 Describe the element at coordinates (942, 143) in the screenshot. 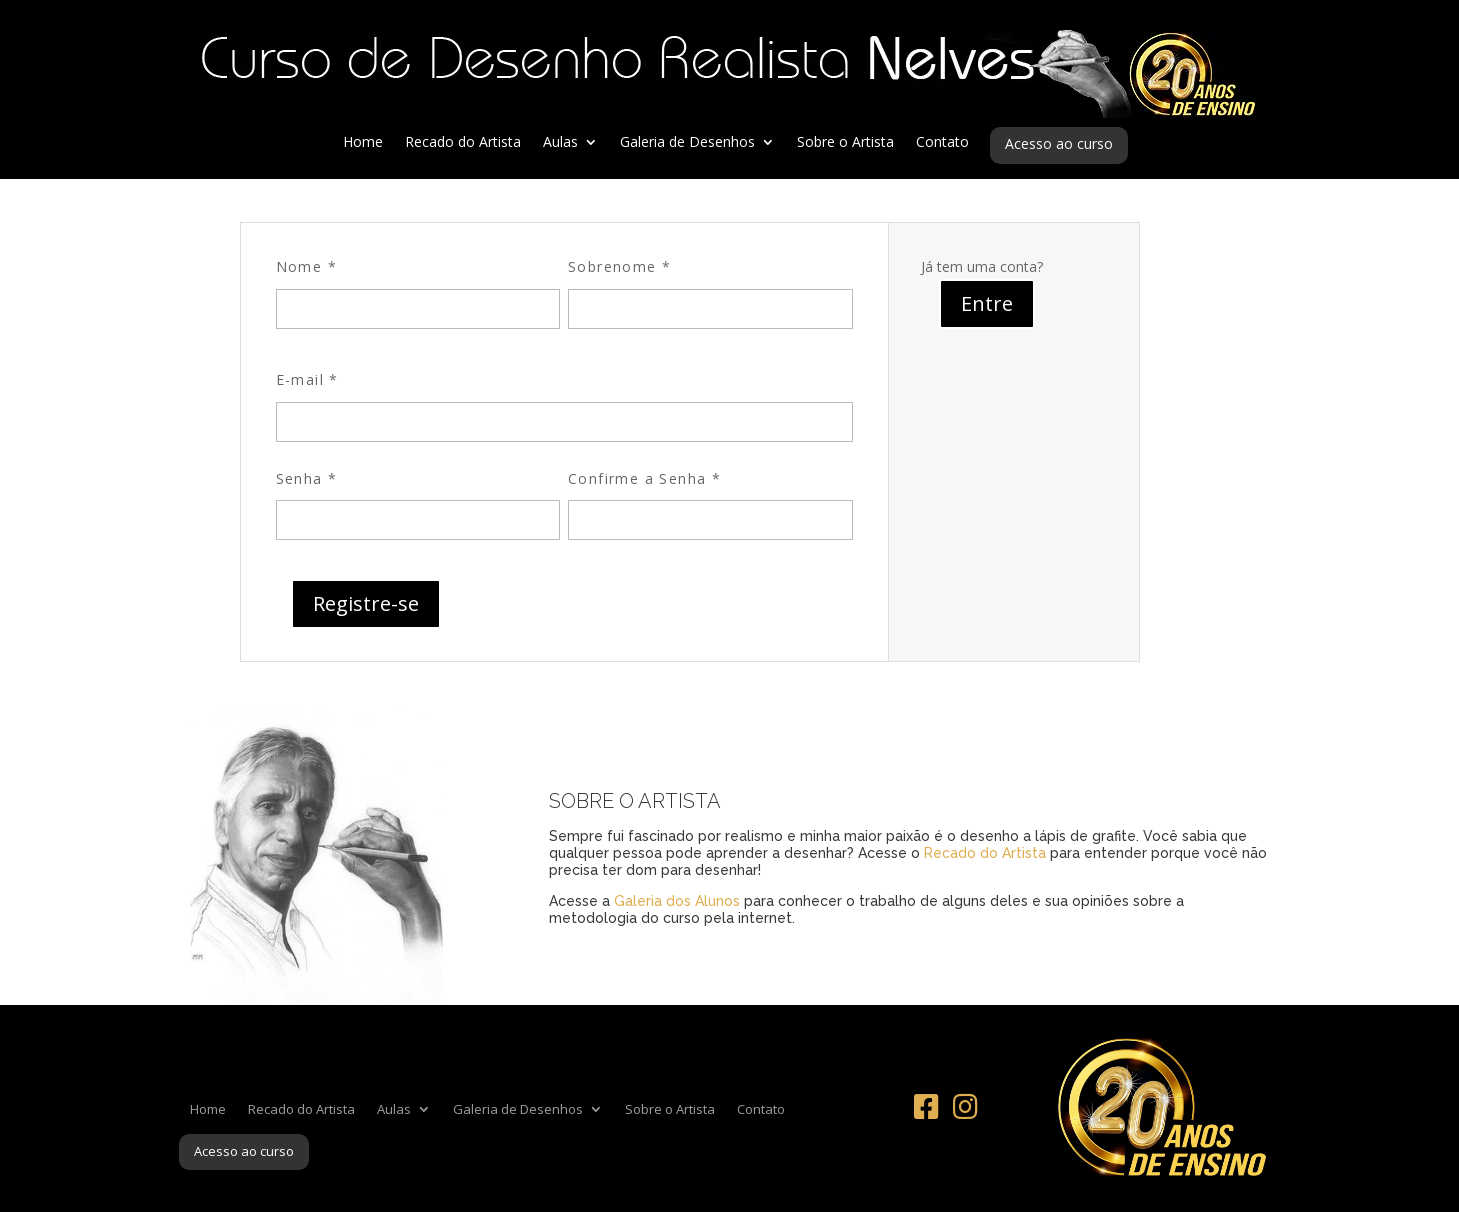

I see `Contato` at that location.